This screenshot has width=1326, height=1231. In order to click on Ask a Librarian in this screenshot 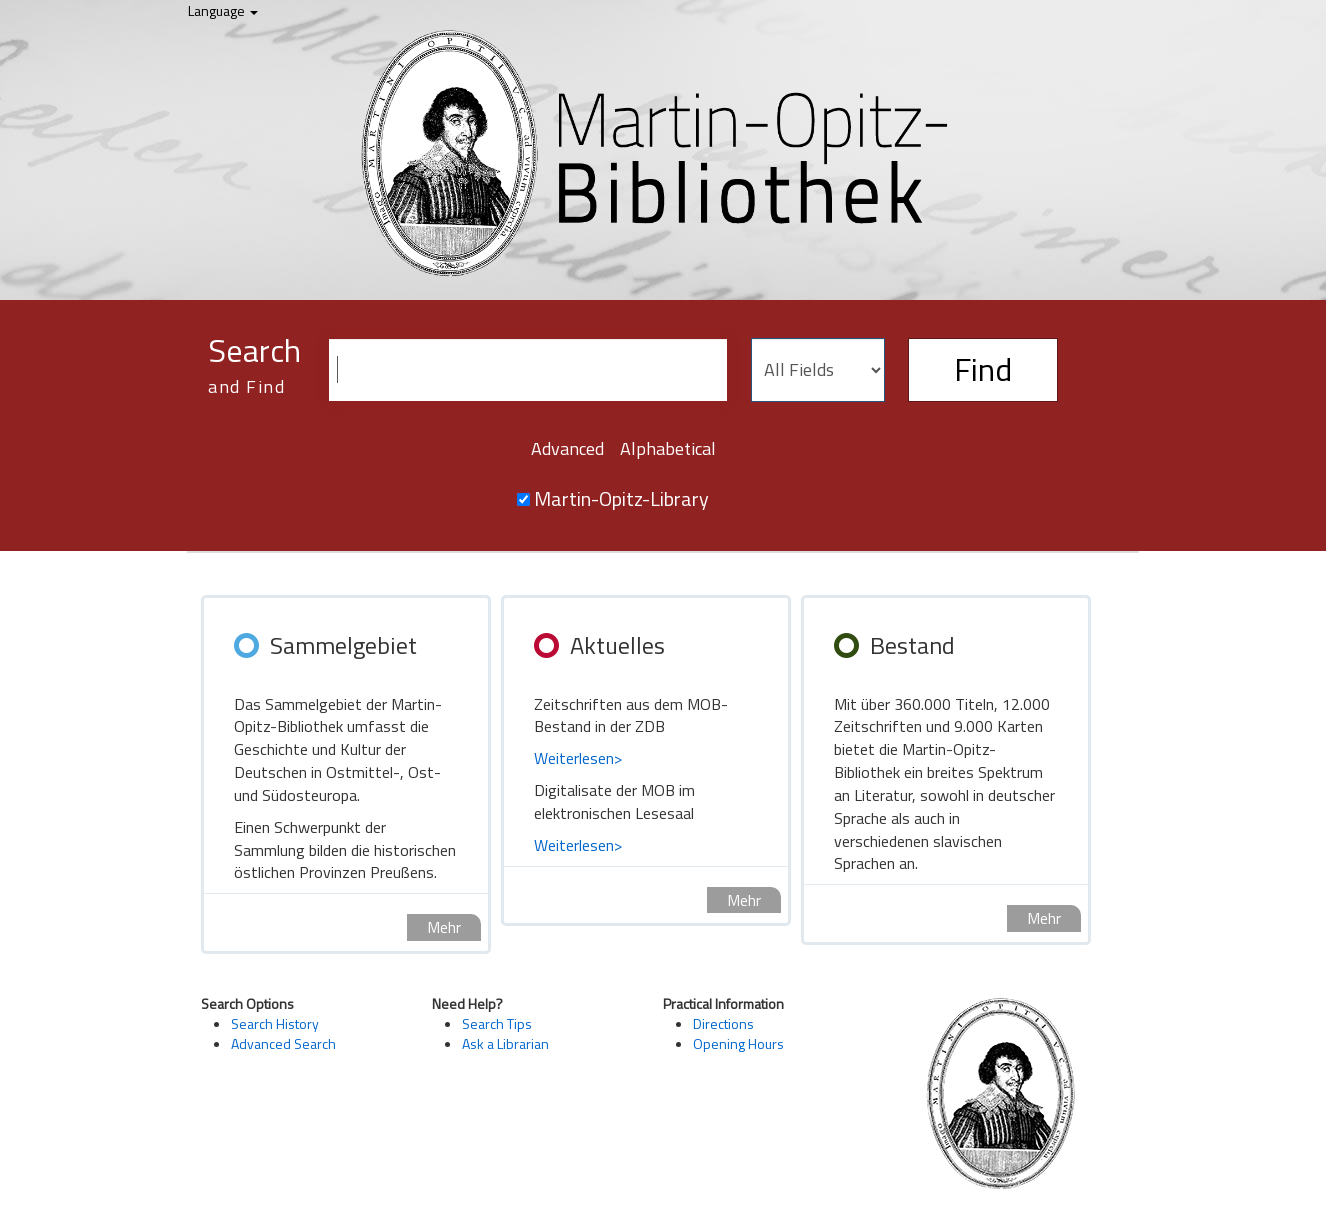, I will do `click(505, 1043)`.